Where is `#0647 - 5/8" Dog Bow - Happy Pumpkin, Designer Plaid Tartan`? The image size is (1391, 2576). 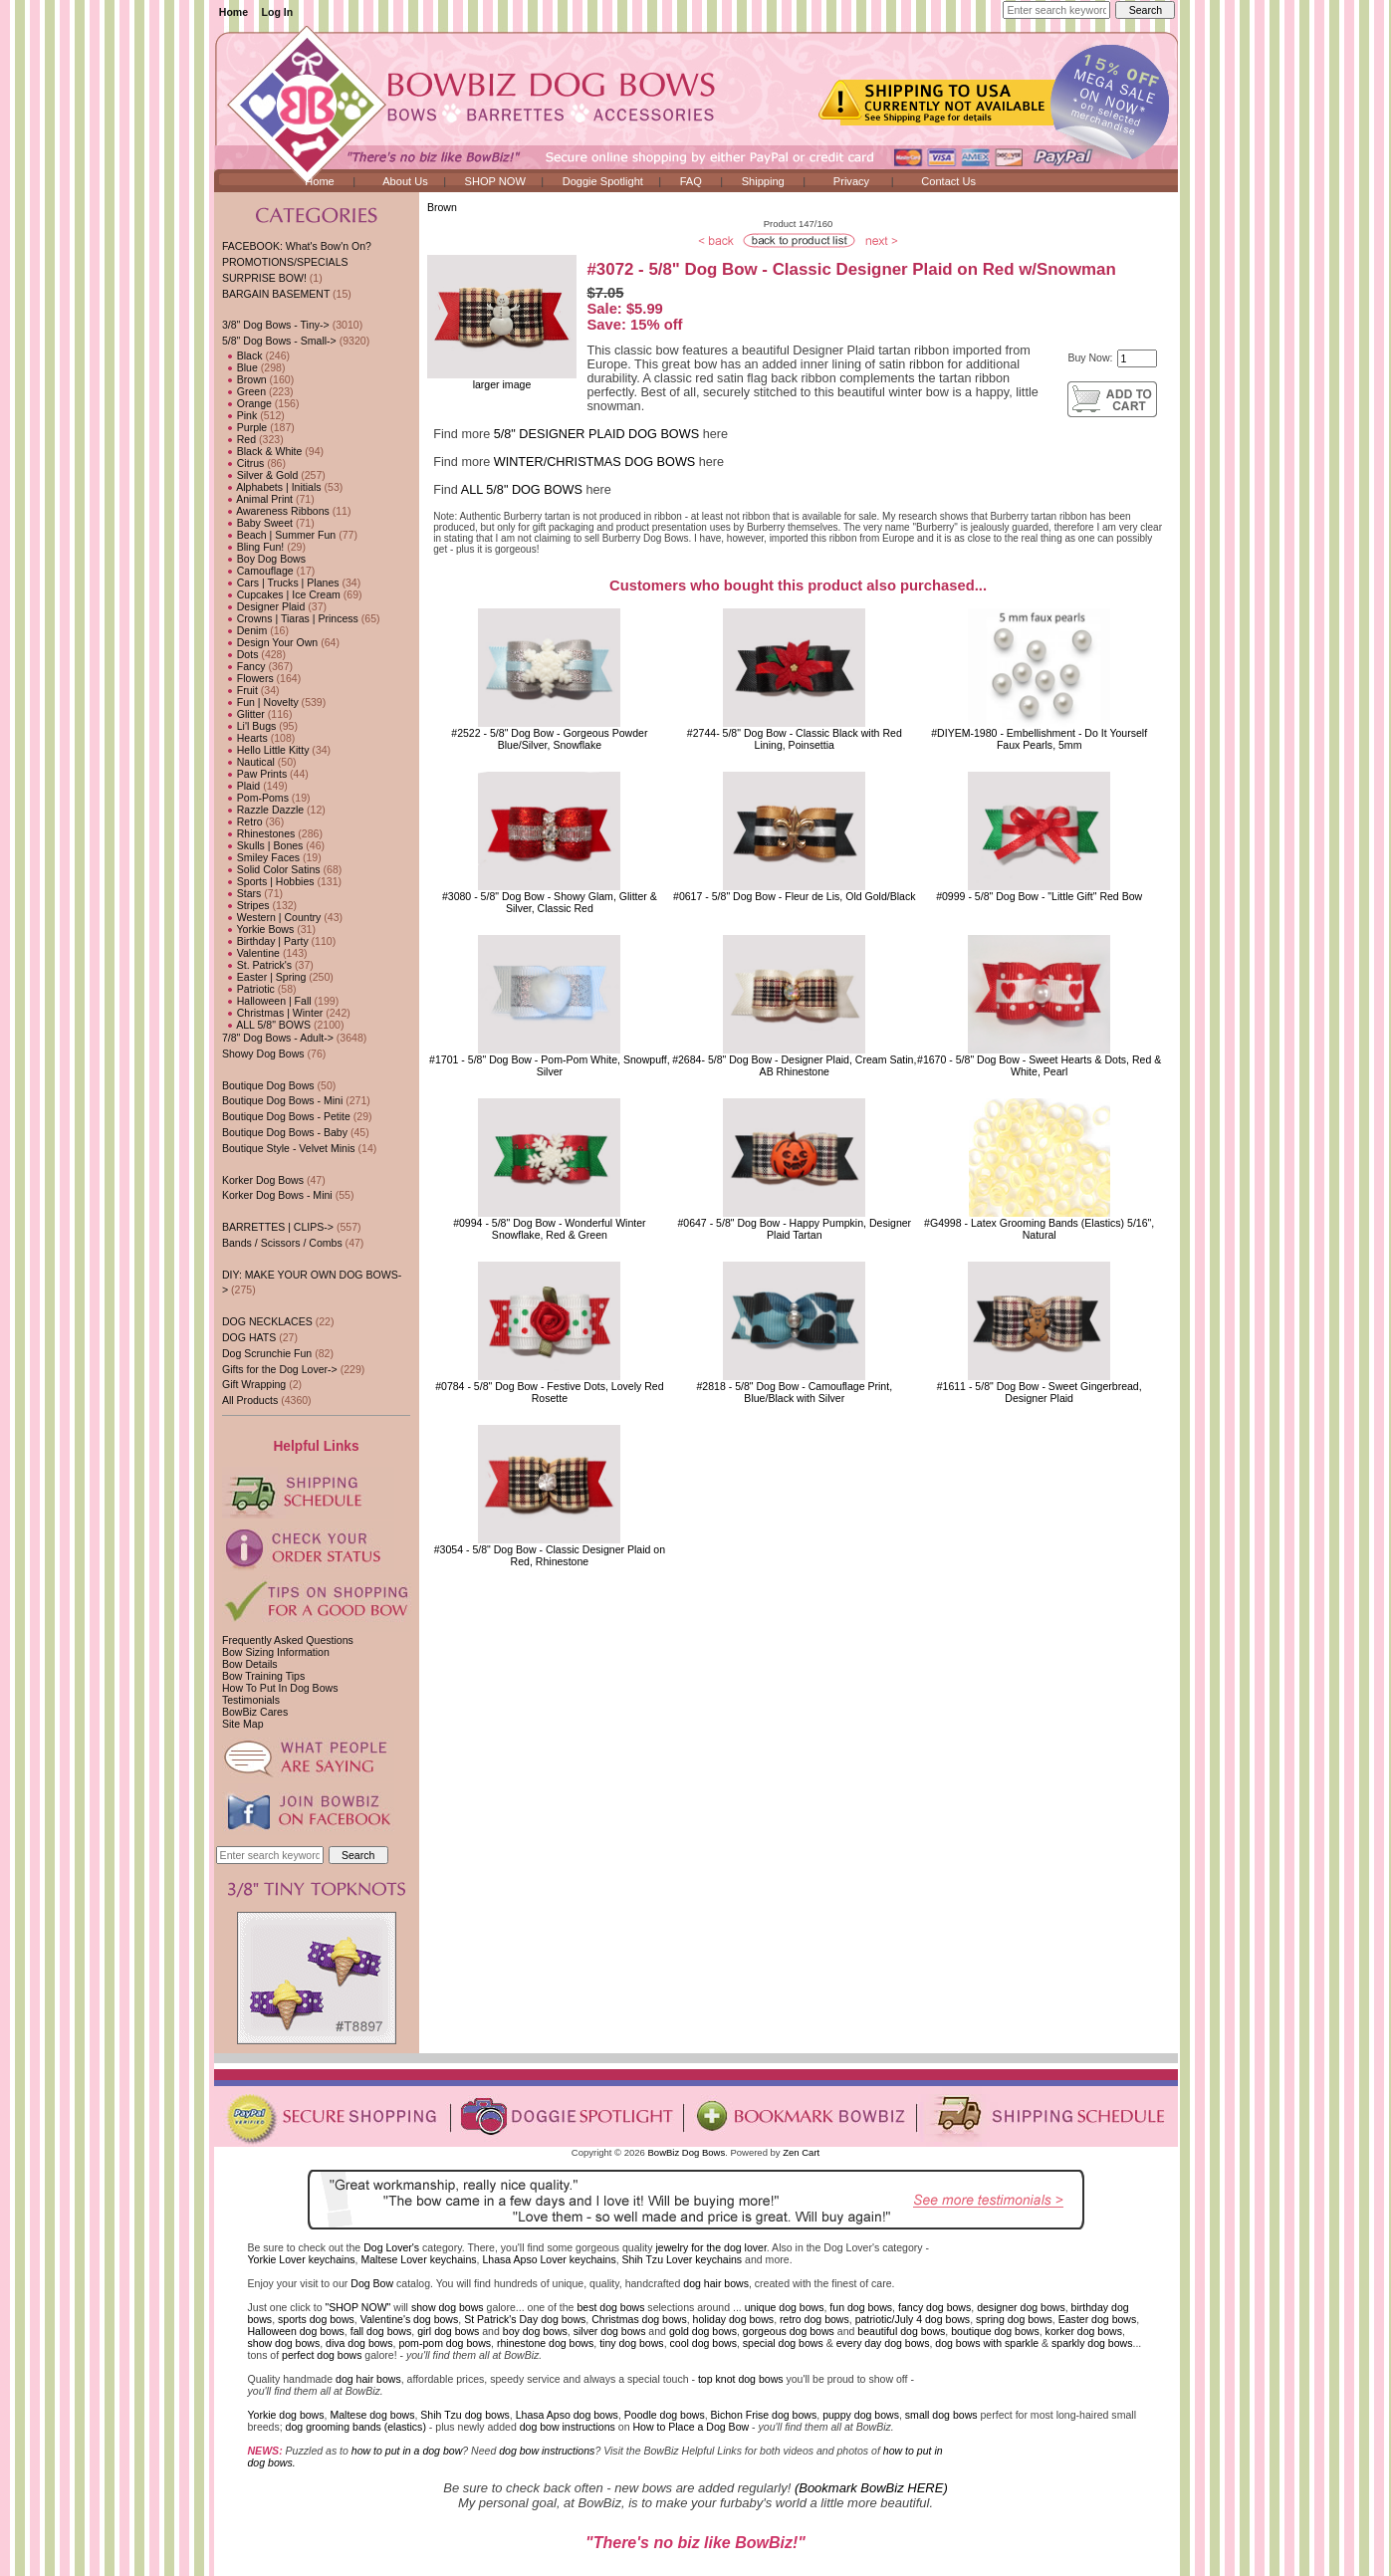
#0647 - 5/8" Dog Bow - Happy Pumpkin, Designer Plaid Tartan is located at coordinates (794, 1229).